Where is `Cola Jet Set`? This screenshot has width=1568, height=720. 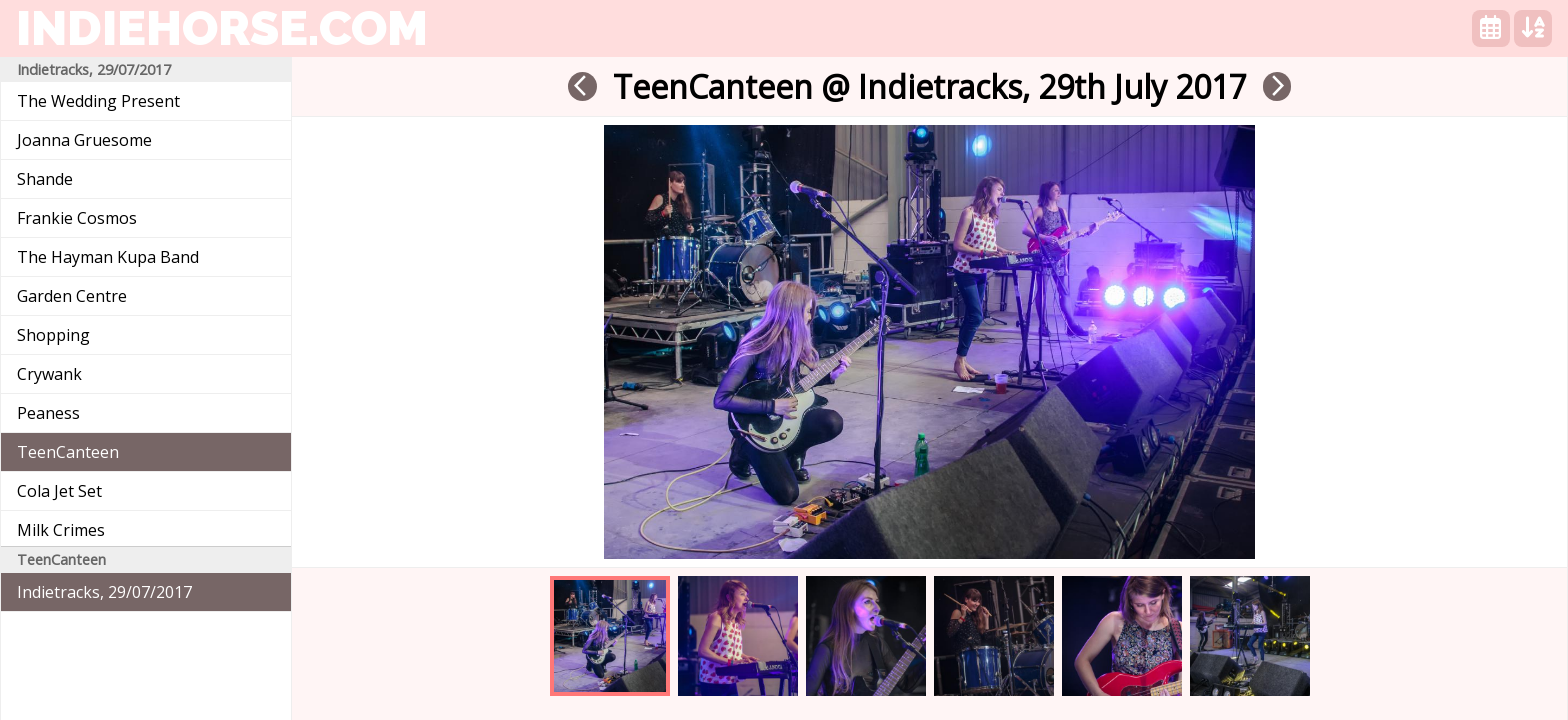
Cola Jet Set is located at coordinates (59, 491).